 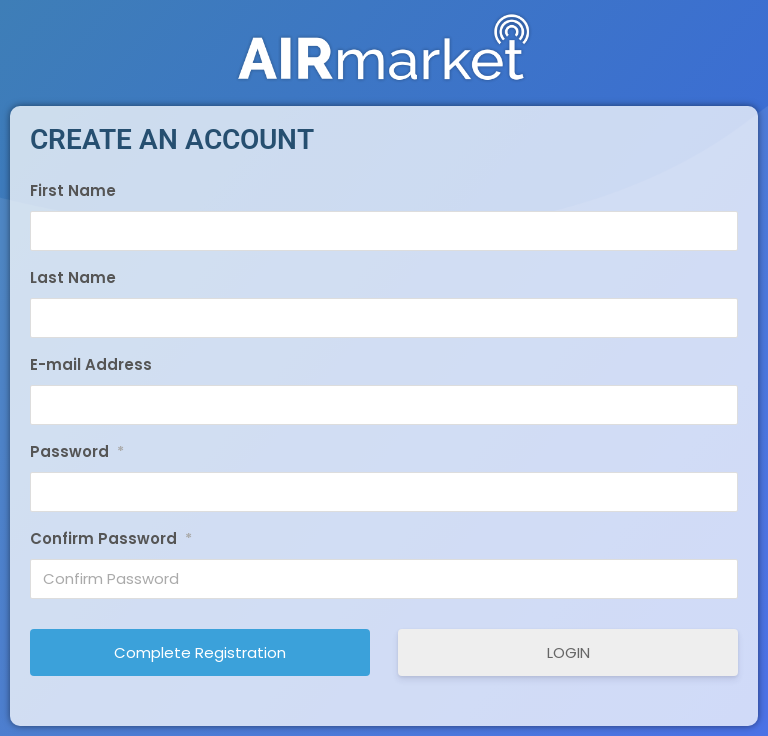 I want to click on Password, so click(x=77, y=452).